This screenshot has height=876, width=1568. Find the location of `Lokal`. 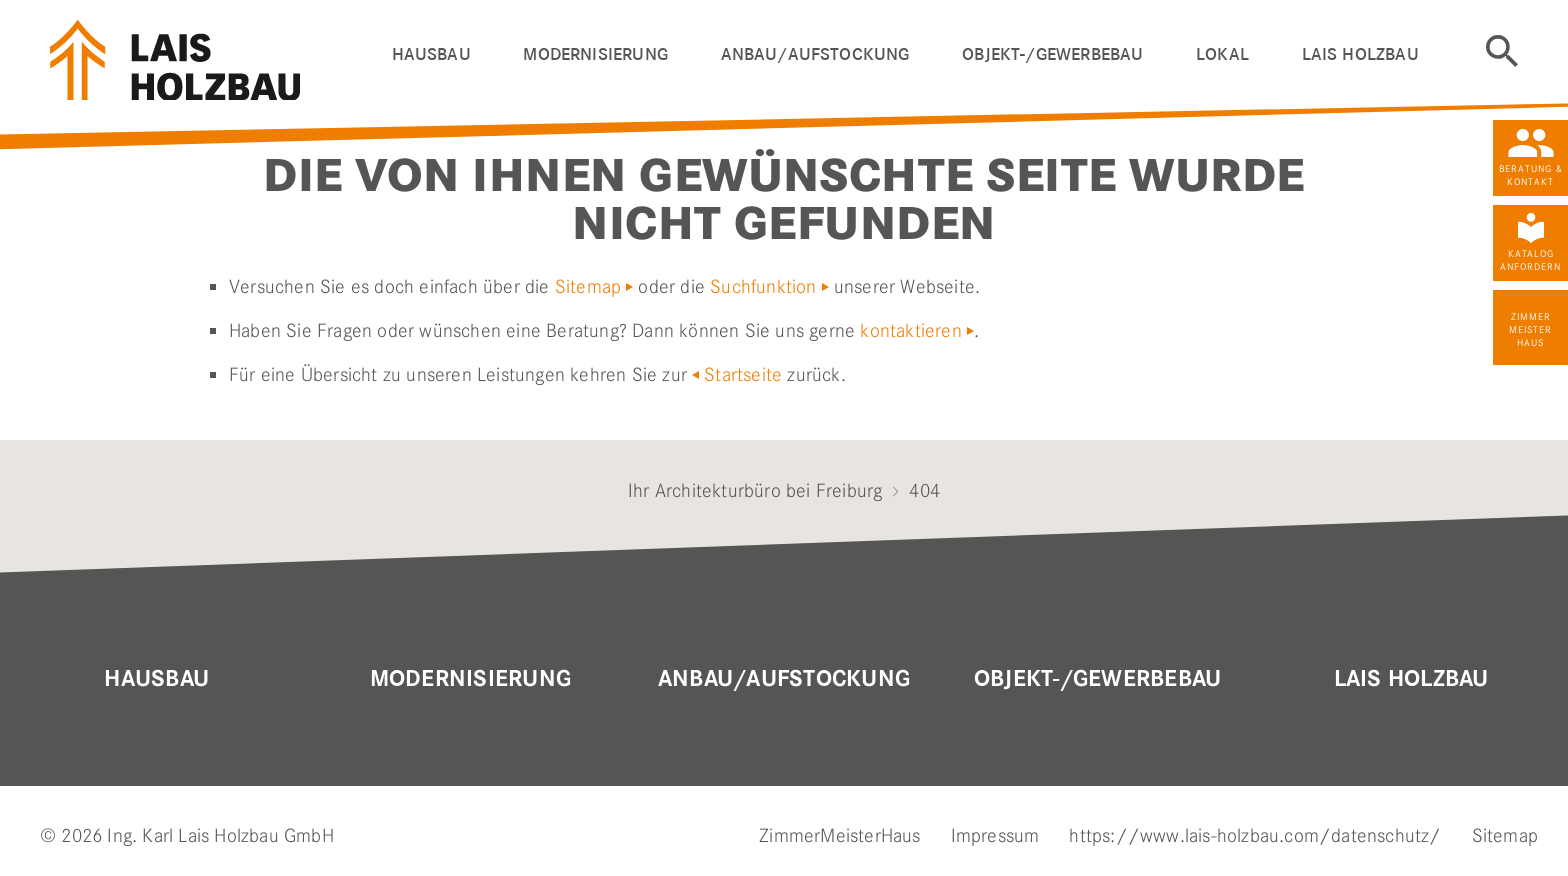

Lokal is located at coordinates (1222, 54).